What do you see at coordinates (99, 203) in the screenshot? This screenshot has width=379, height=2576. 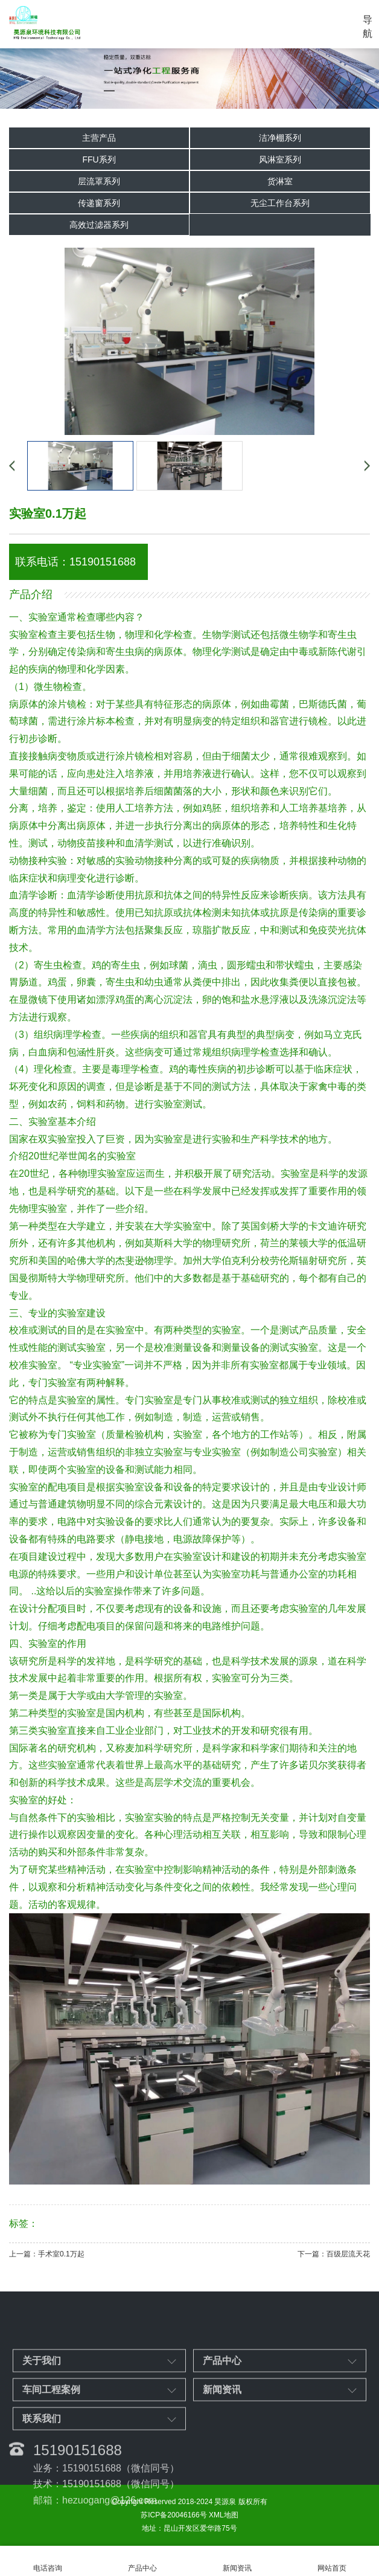 I see `传递窗系列` at bounding box center [99, 203].